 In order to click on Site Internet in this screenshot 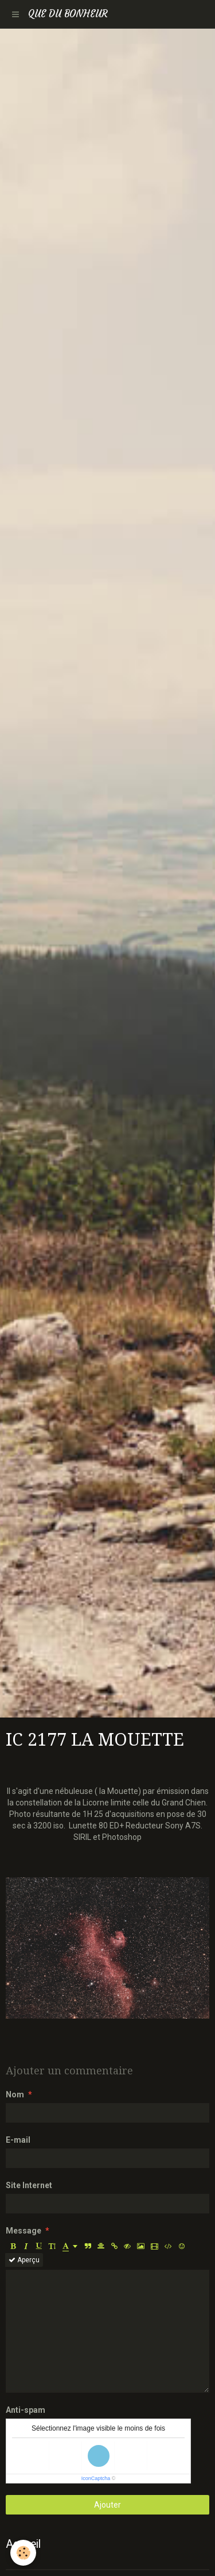, I will do `click(29, 2185)`.